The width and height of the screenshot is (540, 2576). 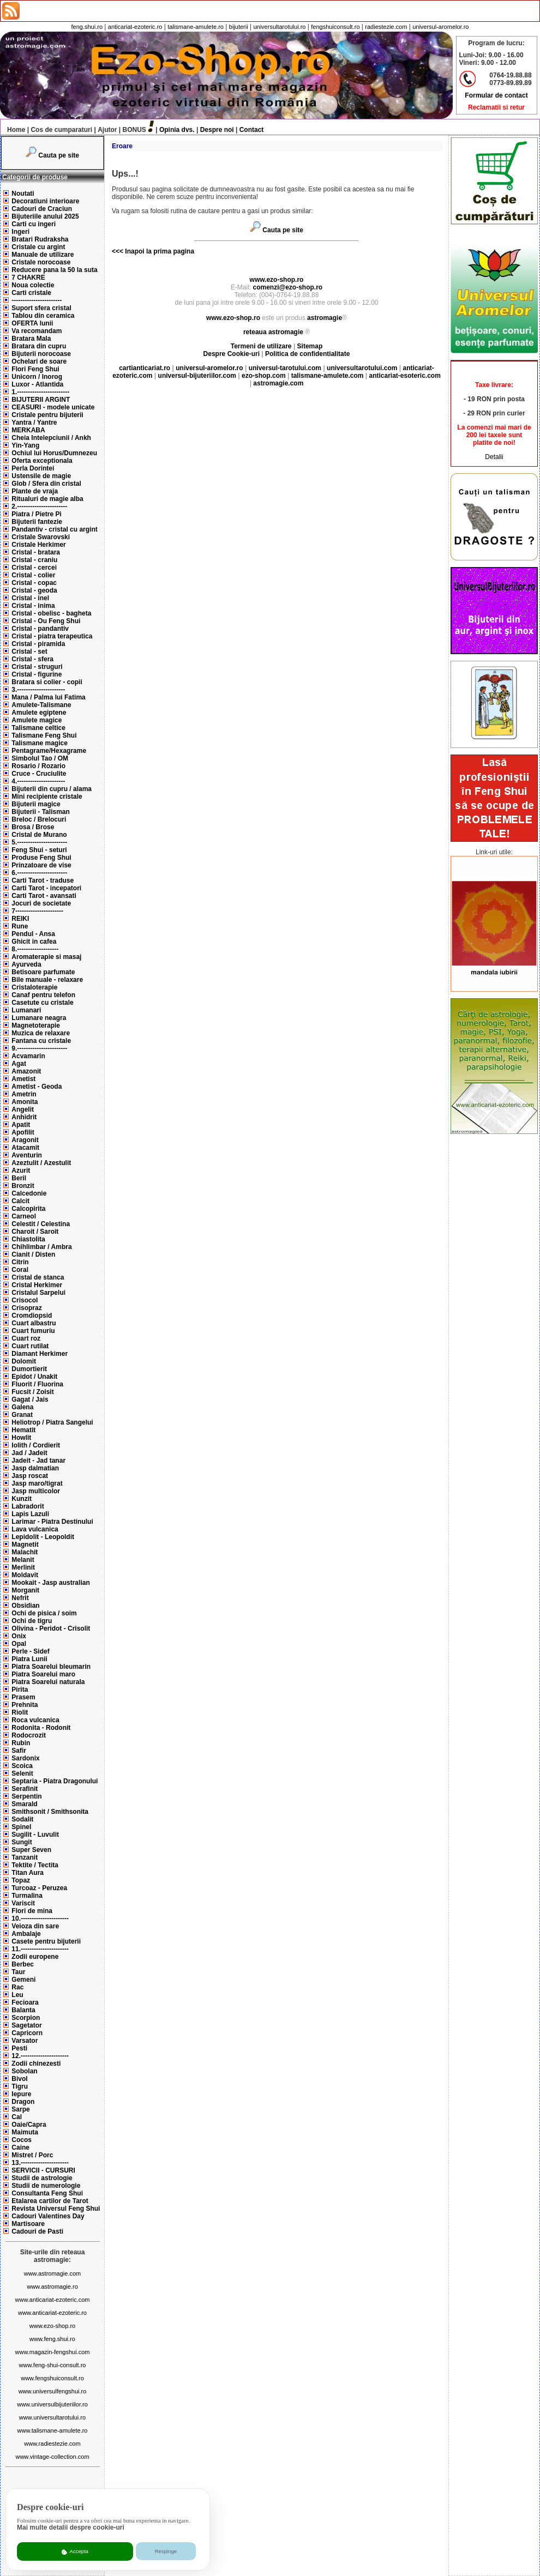 What do you see at coordinates (496, 95) in the screenshot?
I see `Formular de contact` at bounding box center [496, 95].